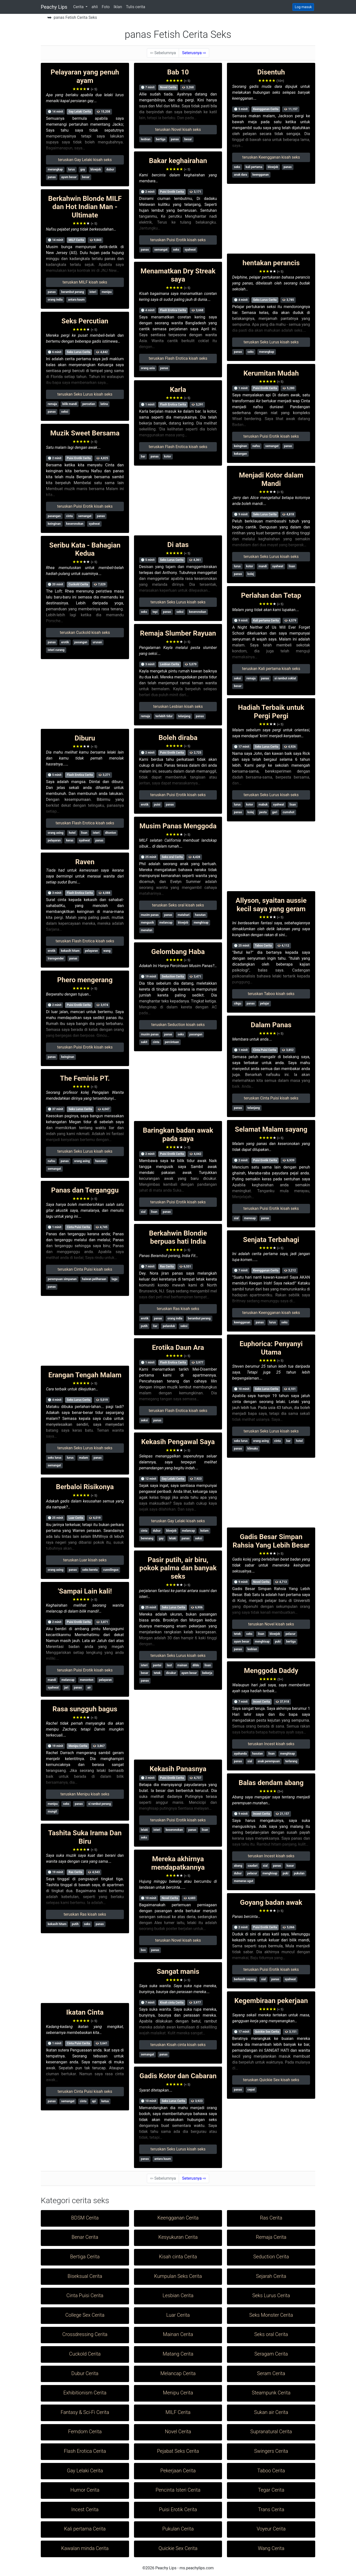 The height and width of the screenshot is (2576, 356). Describe the element at coordinates (178, 2529) in the screenshot. I see `Pukulan Cerita` at that location.